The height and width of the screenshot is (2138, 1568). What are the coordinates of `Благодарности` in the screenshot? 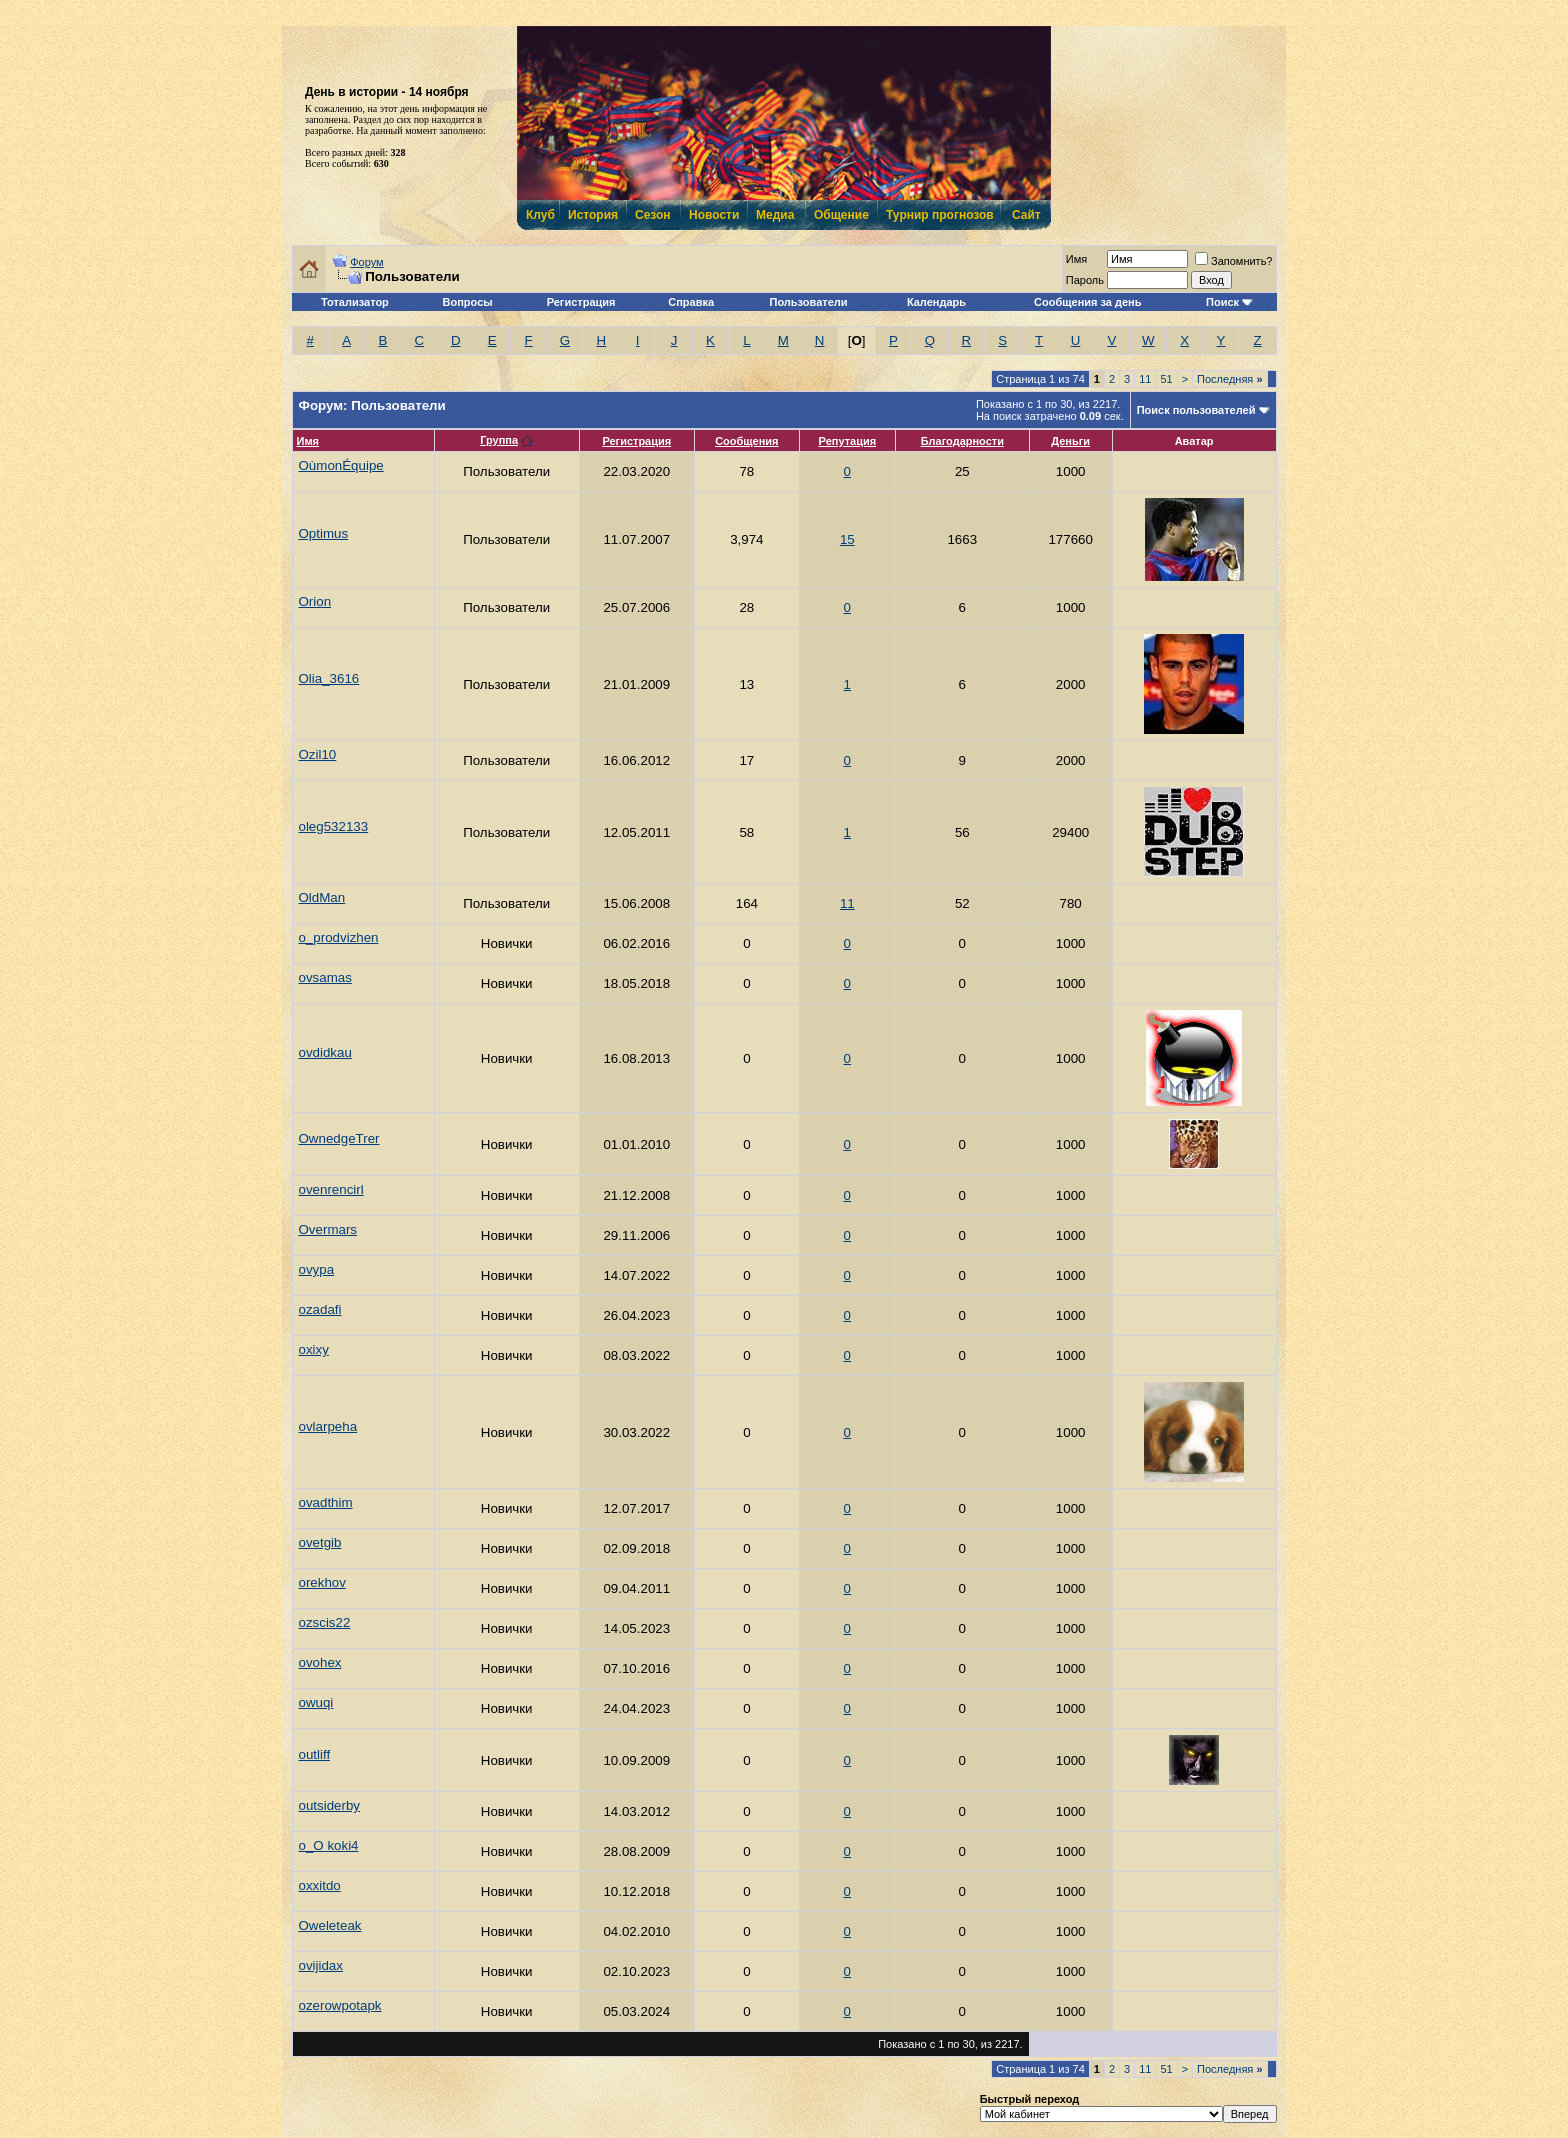 It's located at (962, 441).